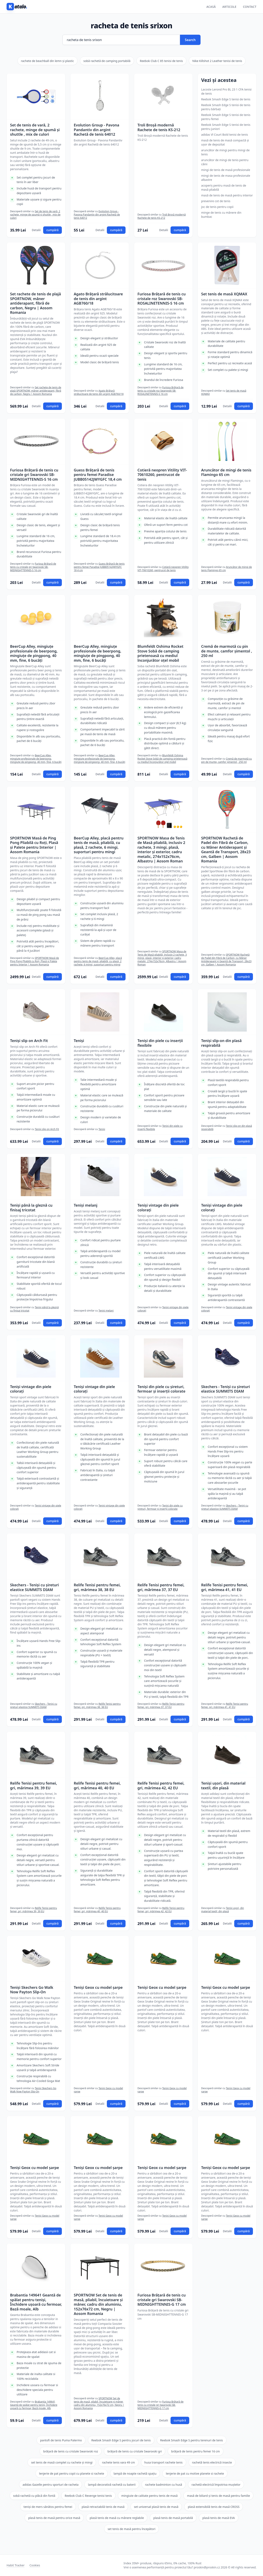 Image resolution: width=263 pixels, height=2576 pixels. Describe the element at coordinates (163, 2485) in the screenshot. I see `rachete badminton cu husă` at that location.